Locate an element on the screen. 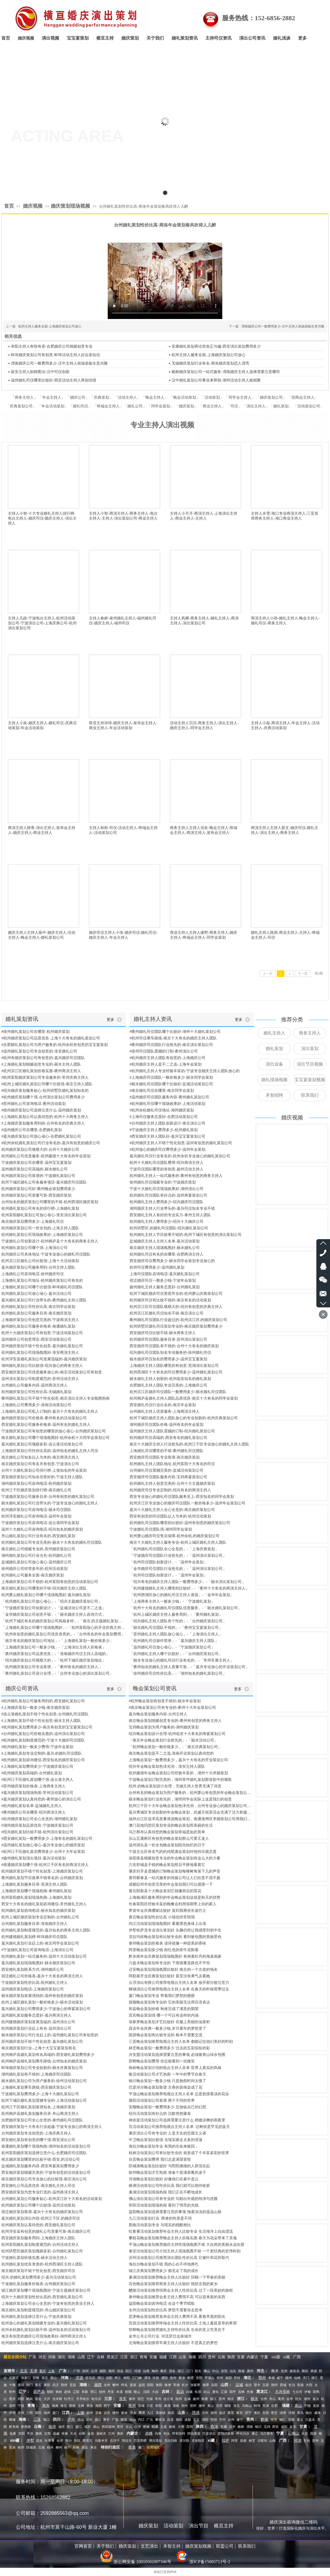 The height and width of the screenshot is (2576, 330). 晋中 is located at coordinates (257, 2385).